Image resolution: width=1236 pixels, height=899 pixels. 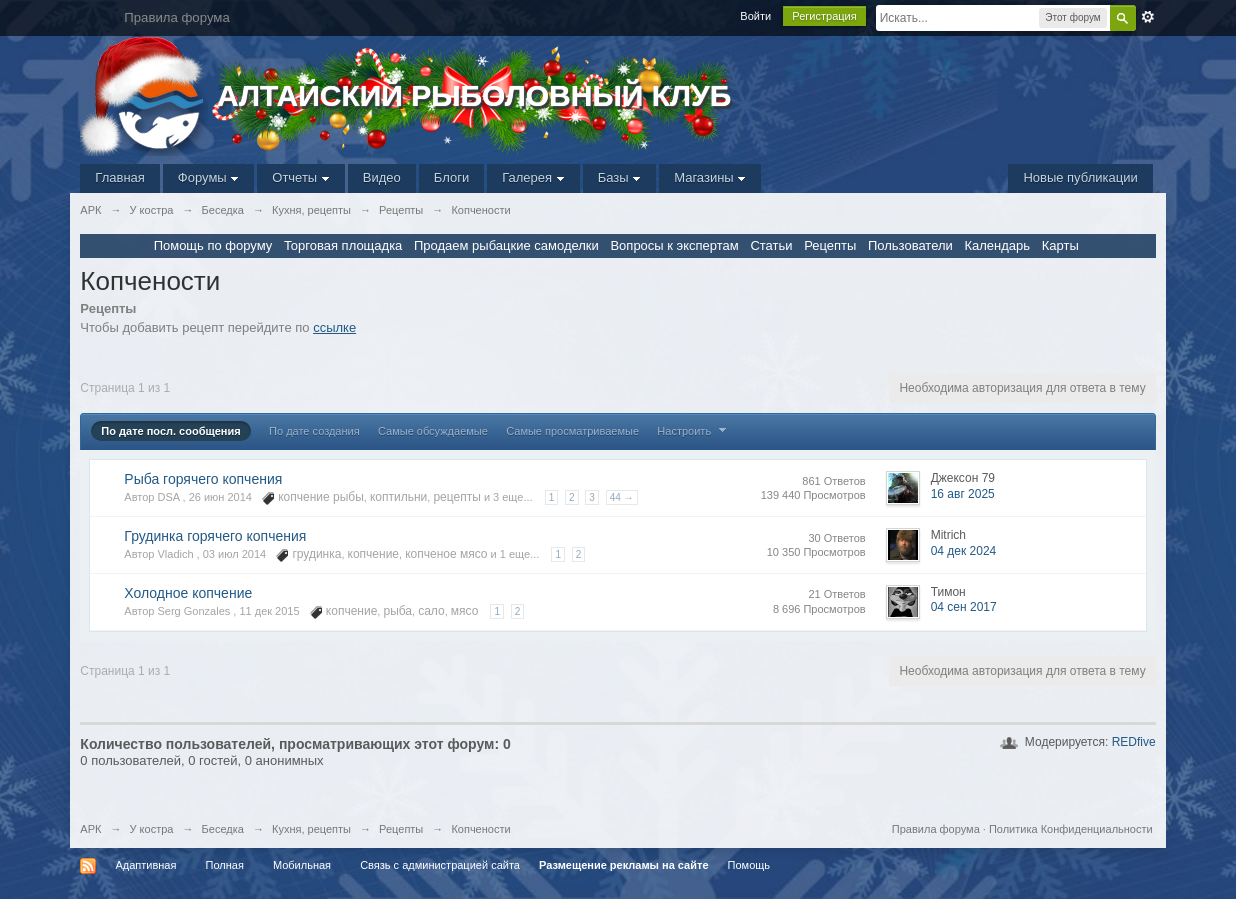 What do you see at coordinates (213, 245) in the screenshot?
I see `Помощь по форуму` at bounding box center [213, 245].